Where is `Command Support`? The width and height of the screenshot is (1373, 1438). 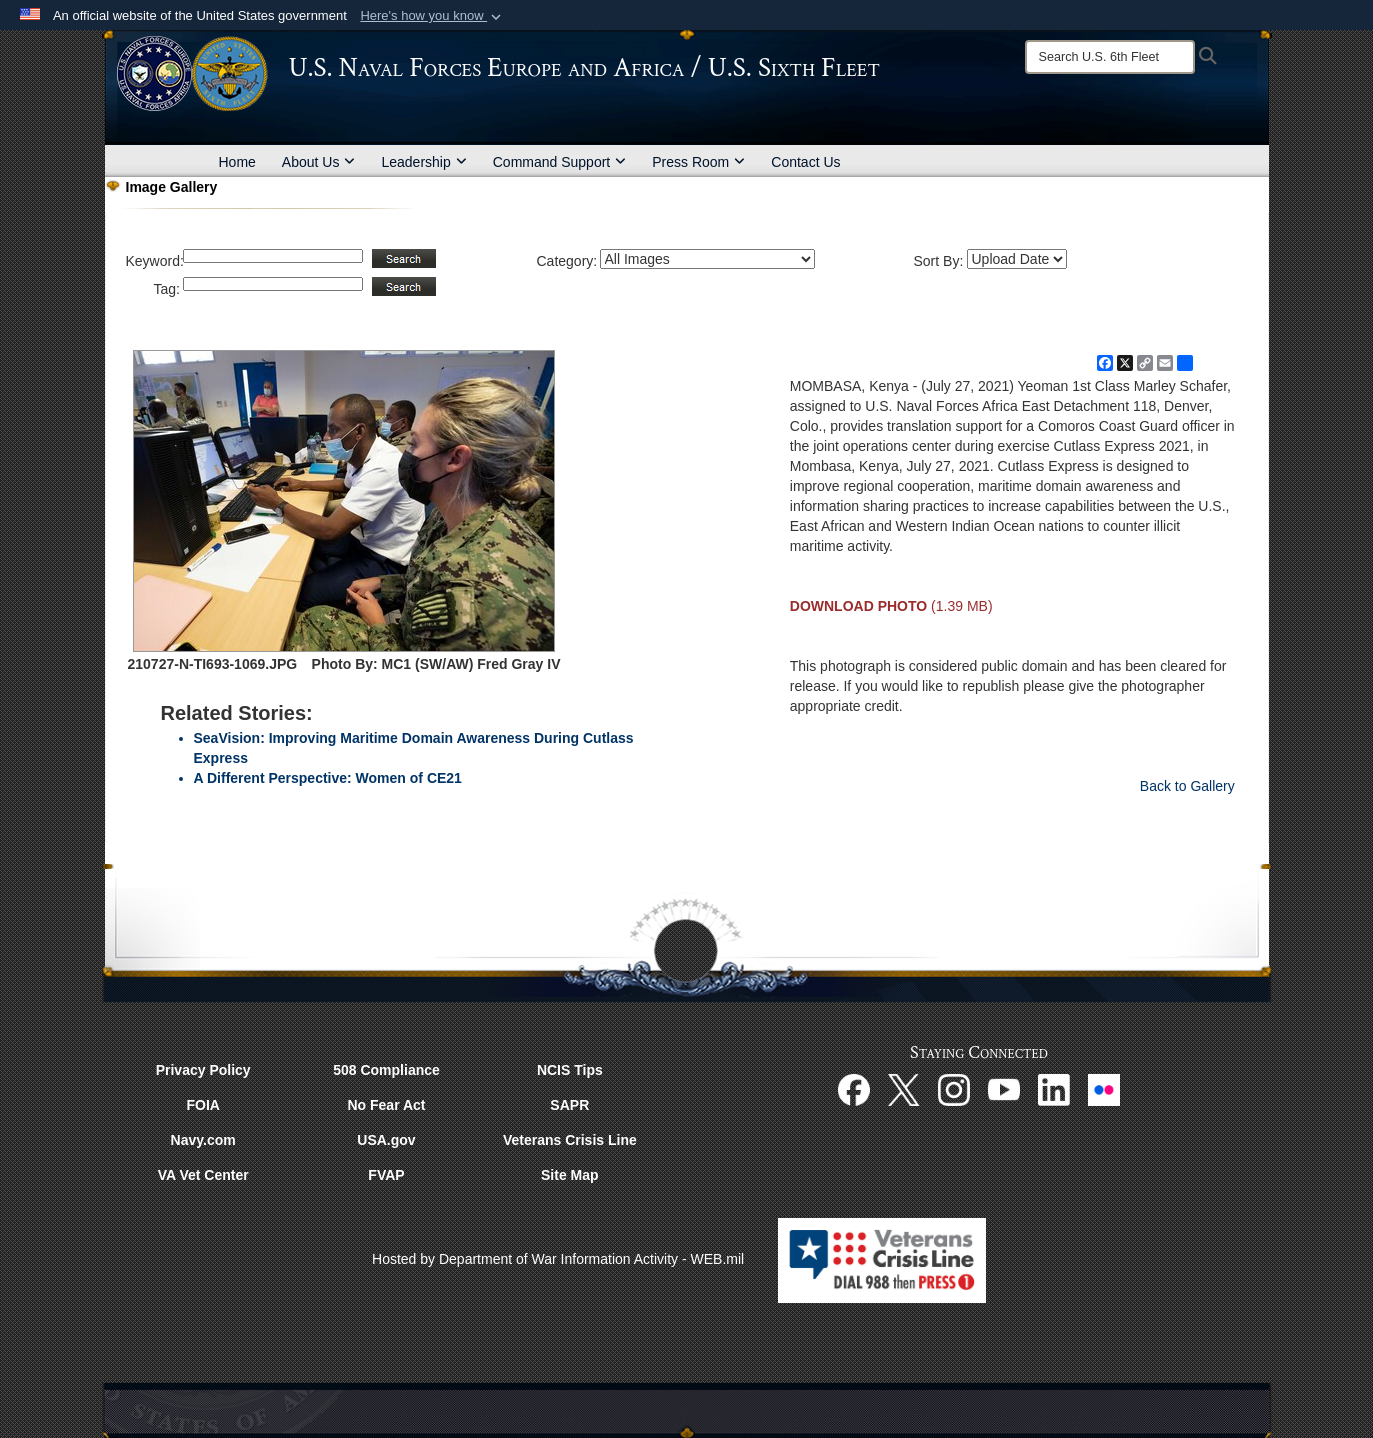 Command Support is located at coordinates (560, 162).